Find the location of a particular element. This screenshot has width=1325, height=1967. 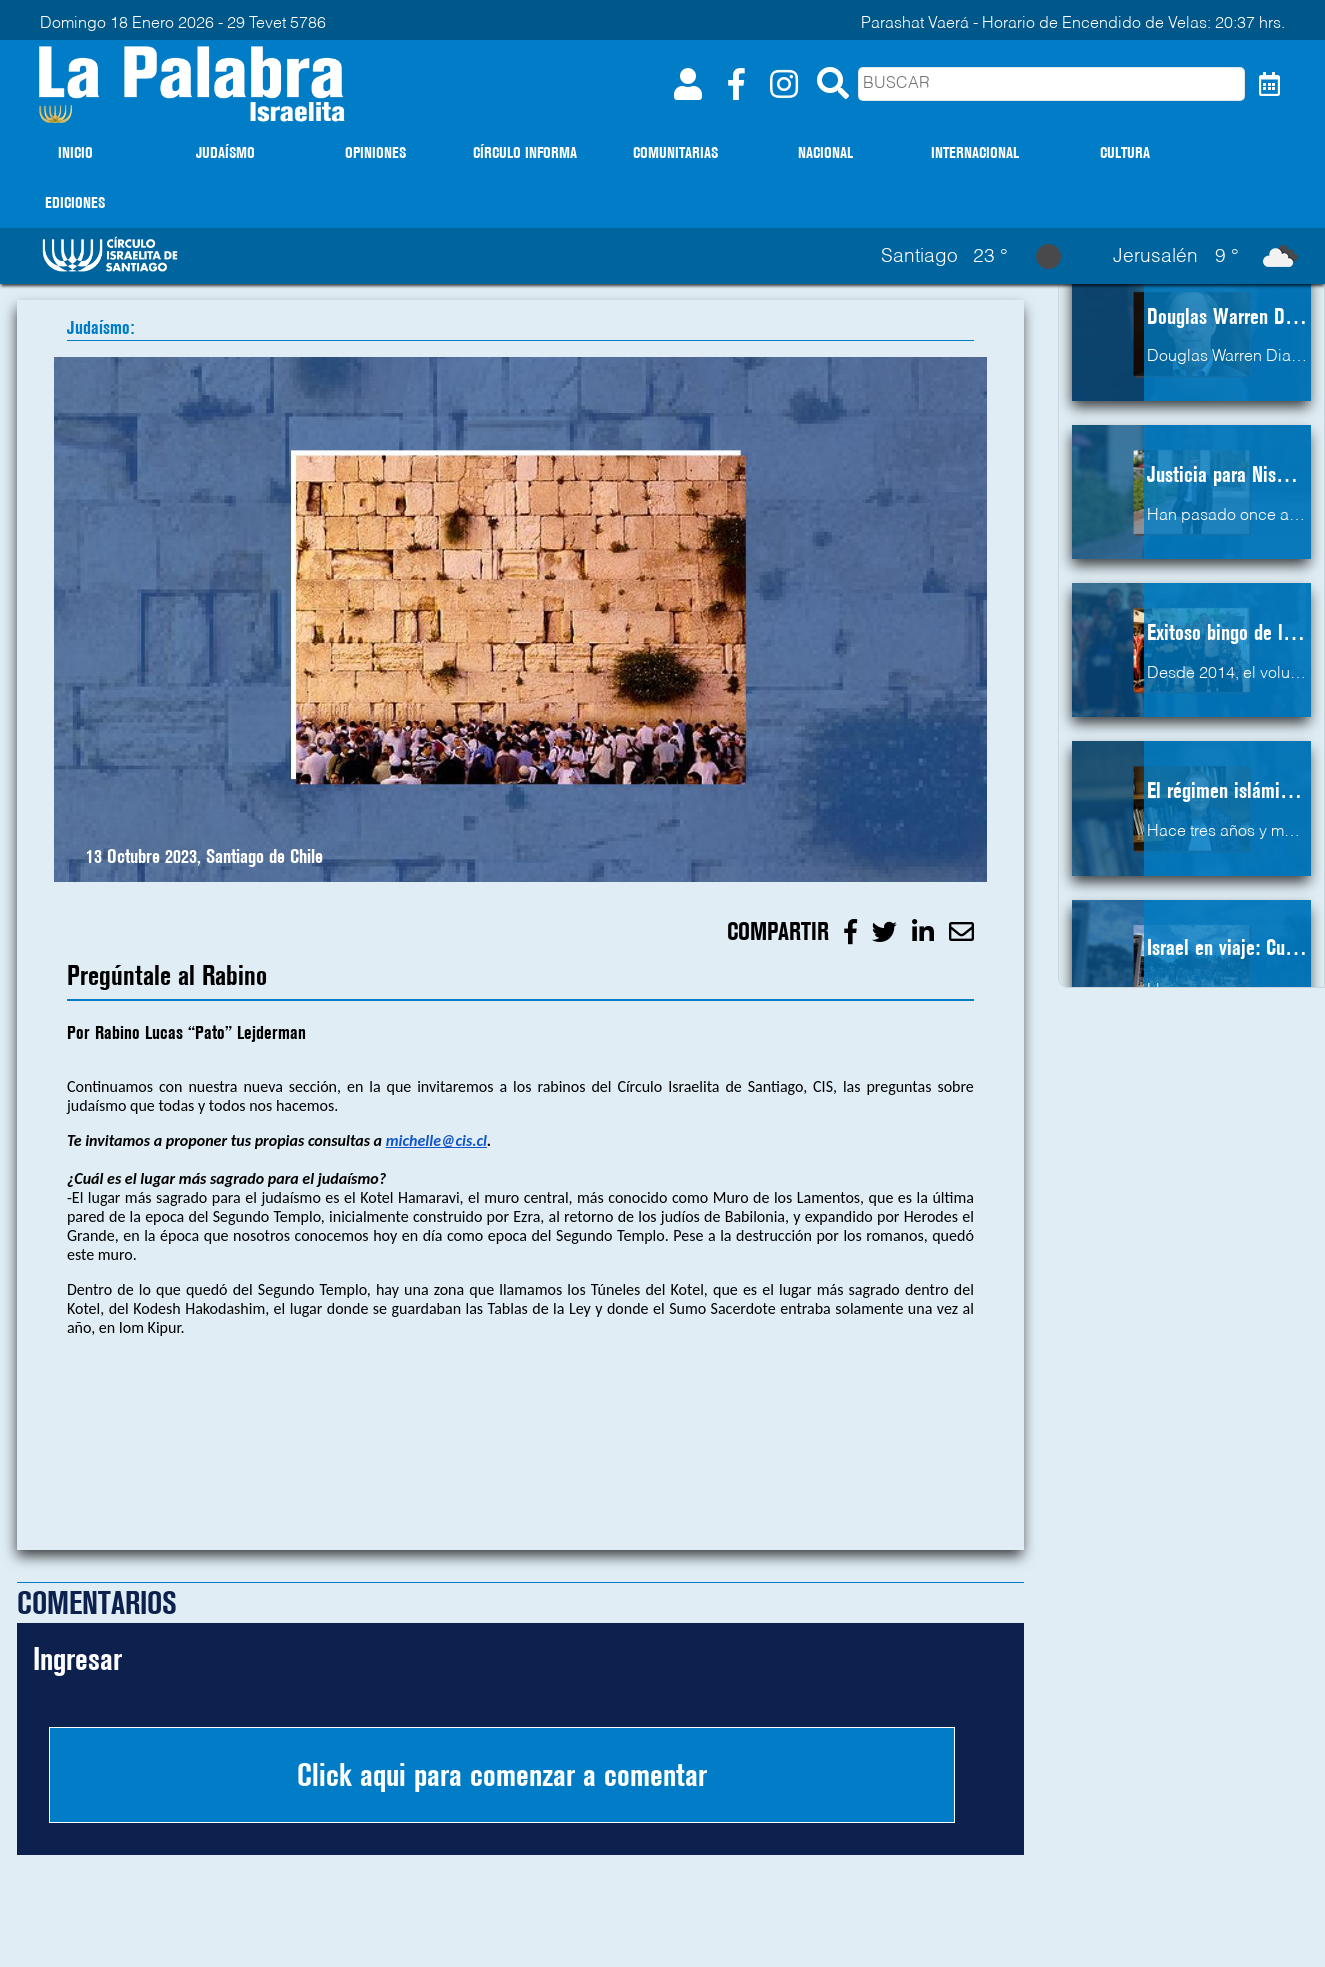

INICIO is located at coordinates (75, 152).